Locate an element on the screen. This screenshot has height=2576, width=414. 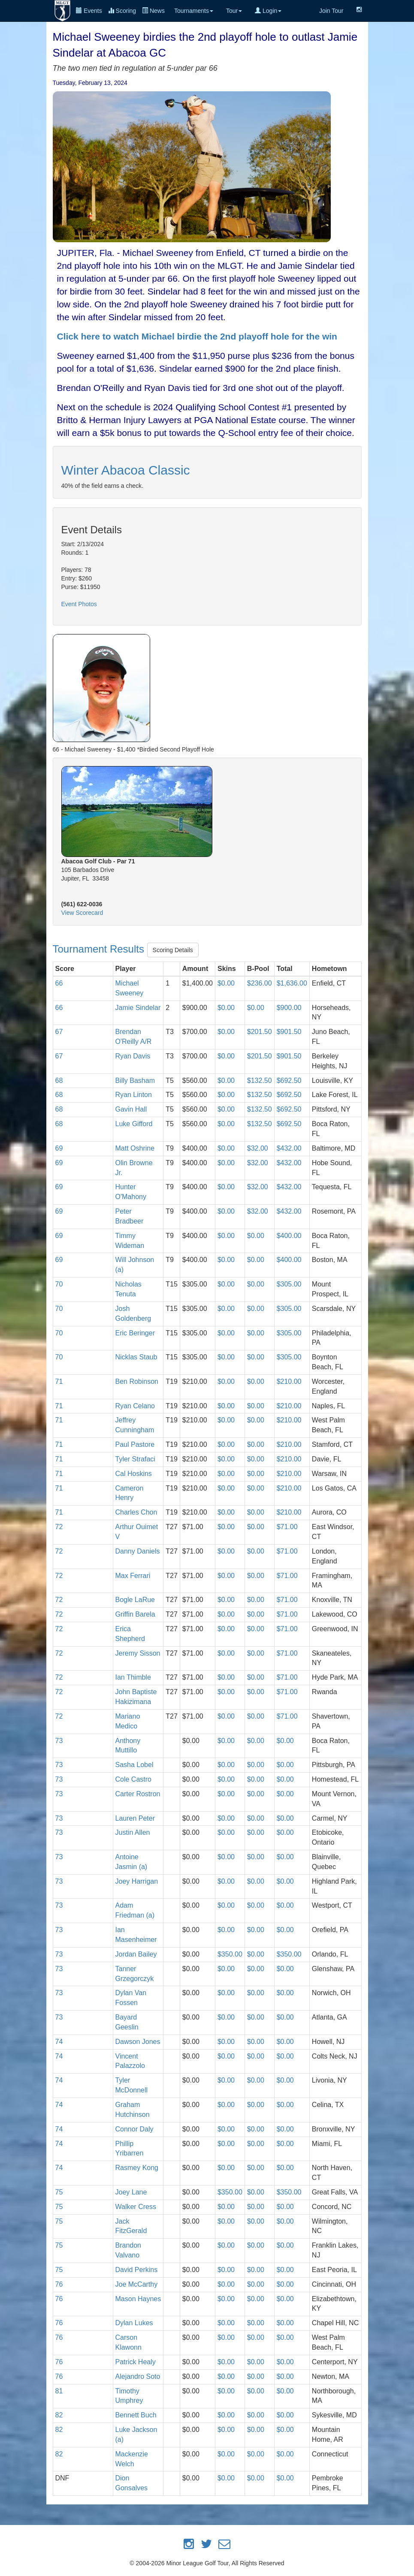
$692.50 is located at coordinates (289, 1080).